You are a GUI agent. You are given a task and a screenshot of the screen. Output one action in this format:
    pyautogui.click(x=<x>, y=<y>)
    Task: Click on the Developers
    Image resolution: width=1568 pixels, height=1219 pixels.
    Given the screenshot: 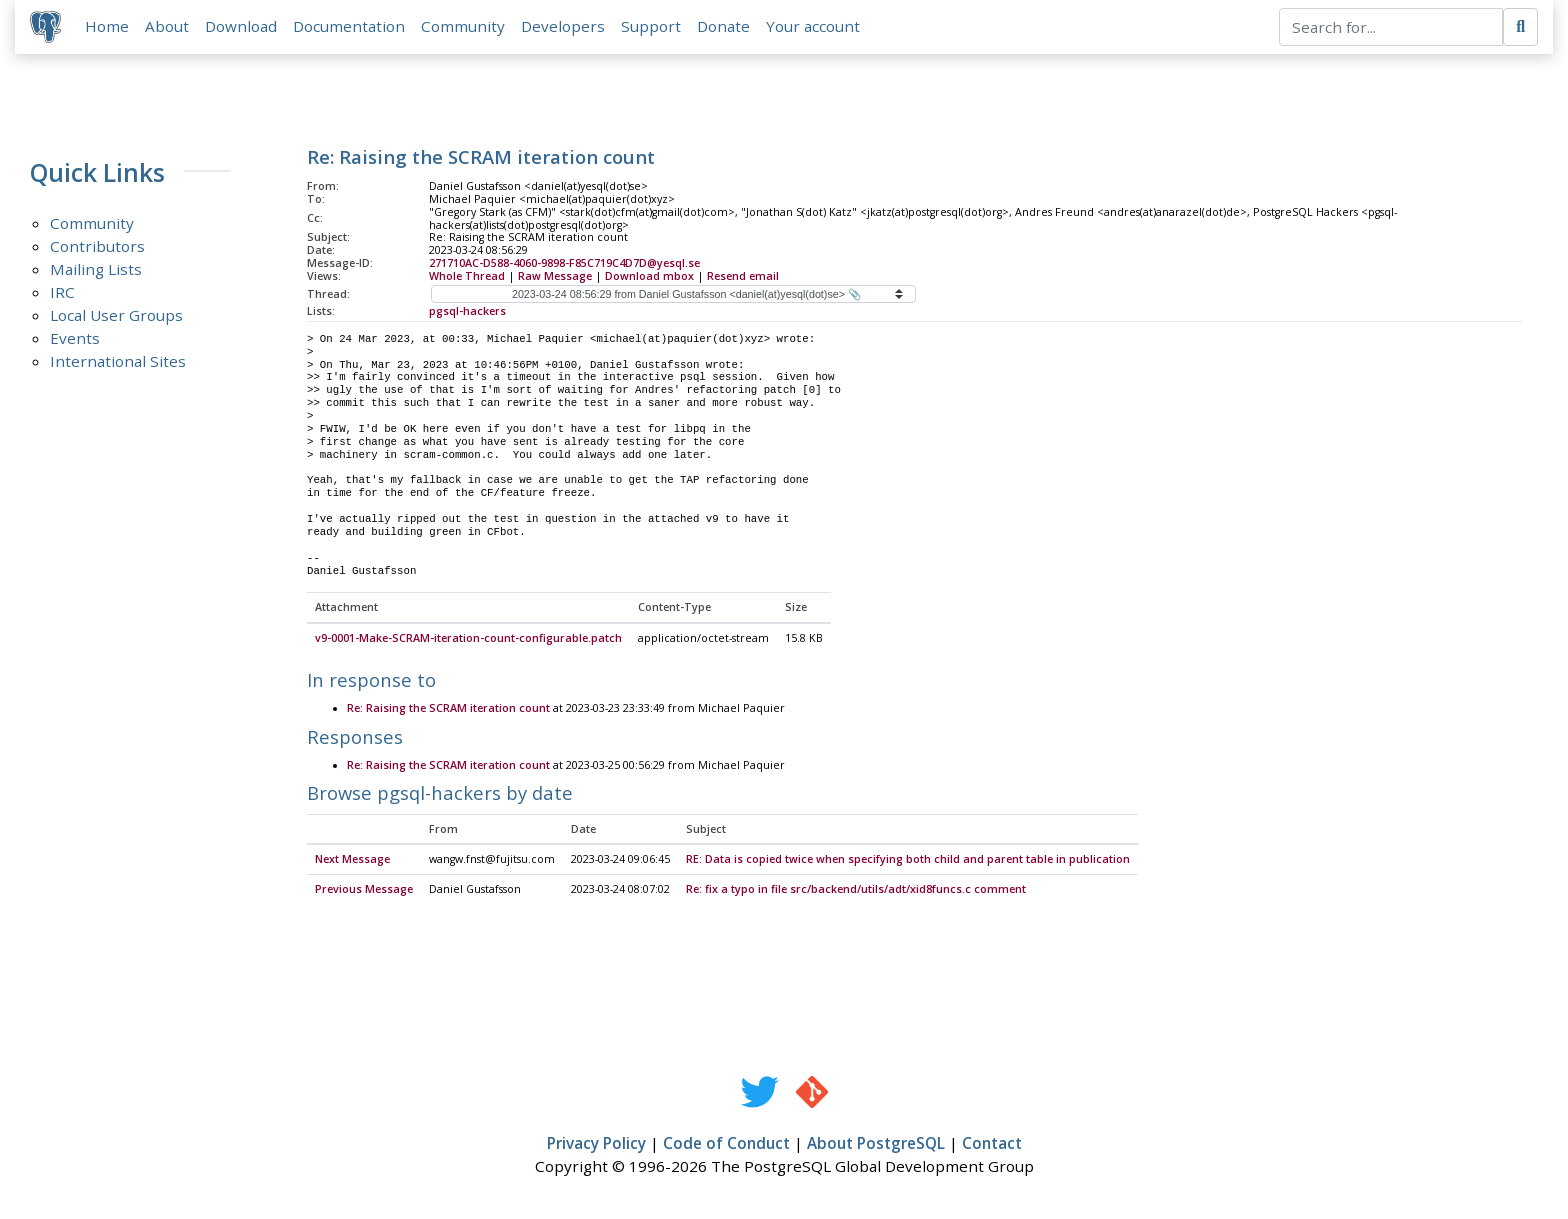 What is the action you would take?
    pyautogui.click(x=564, y=27)
    